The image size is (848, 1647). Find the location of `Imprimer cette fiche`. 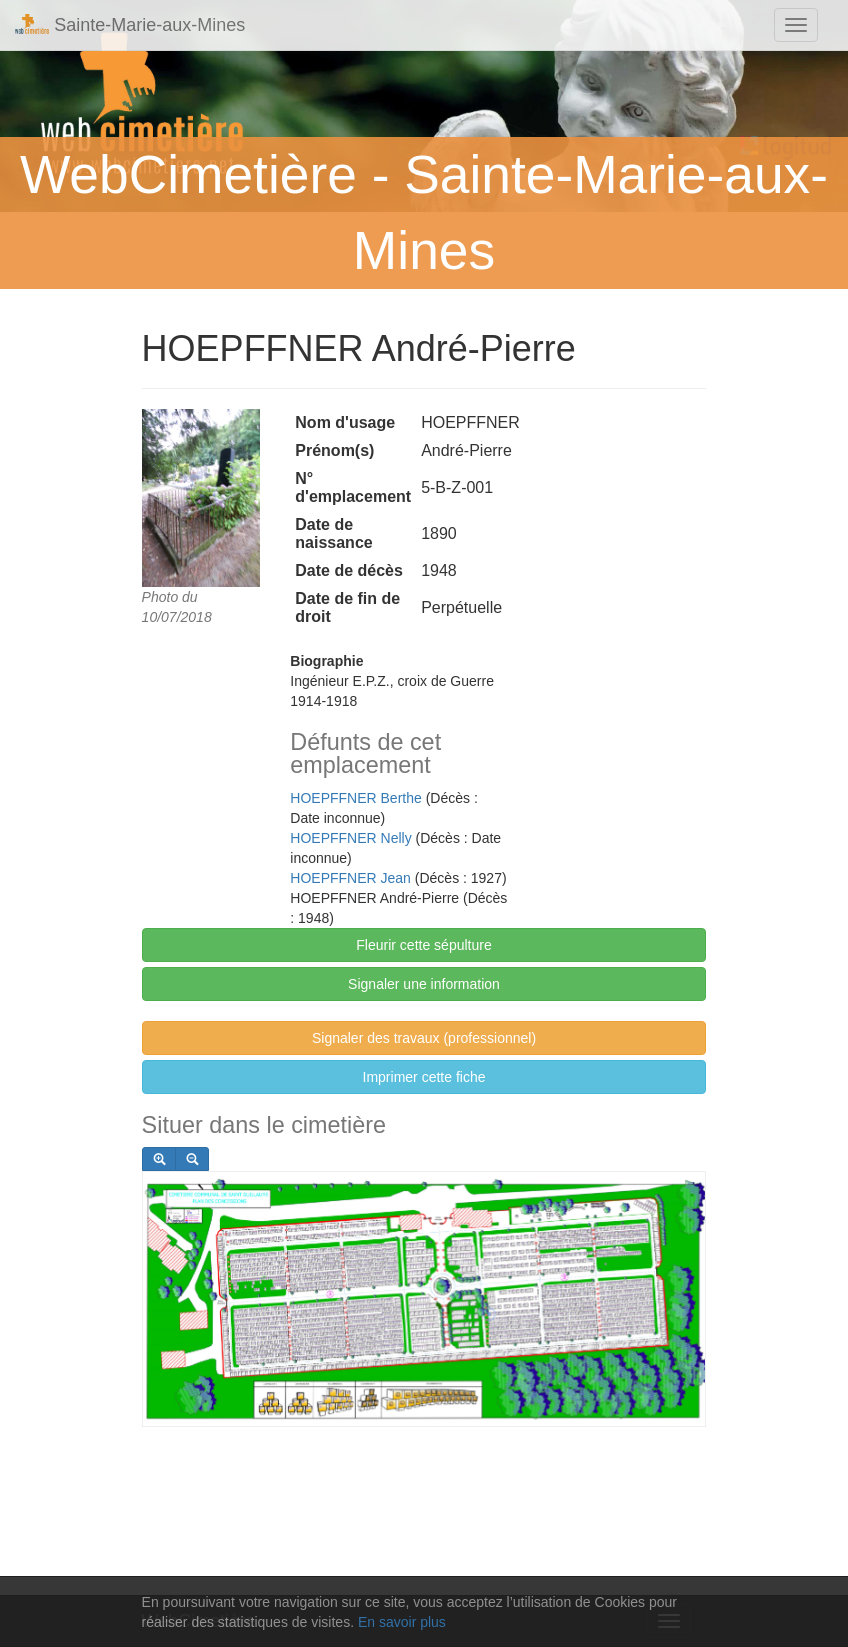

Imprimer cette fiche is located at coordinates (424, 1077).